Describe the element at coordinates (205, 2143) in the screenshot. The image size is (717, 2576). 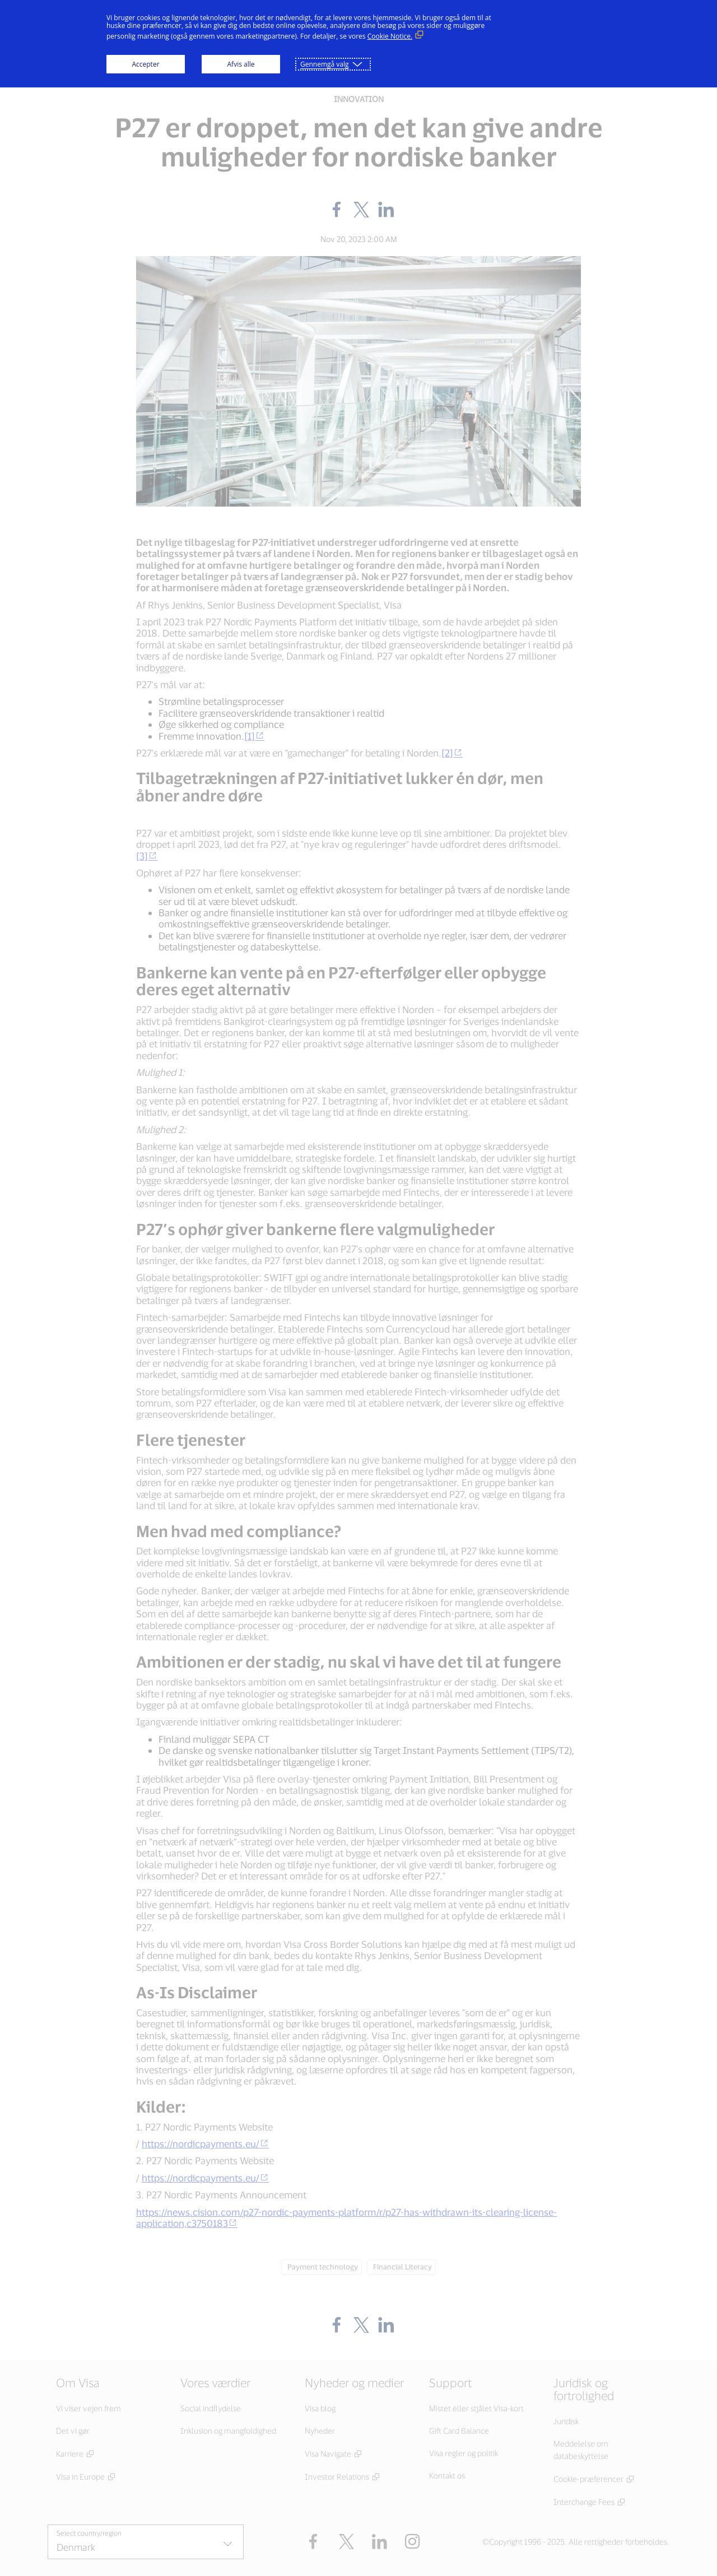
I see `https://nordicpayments.eu/ [https://nordicpayments.eu/ (external link)]` at that location.